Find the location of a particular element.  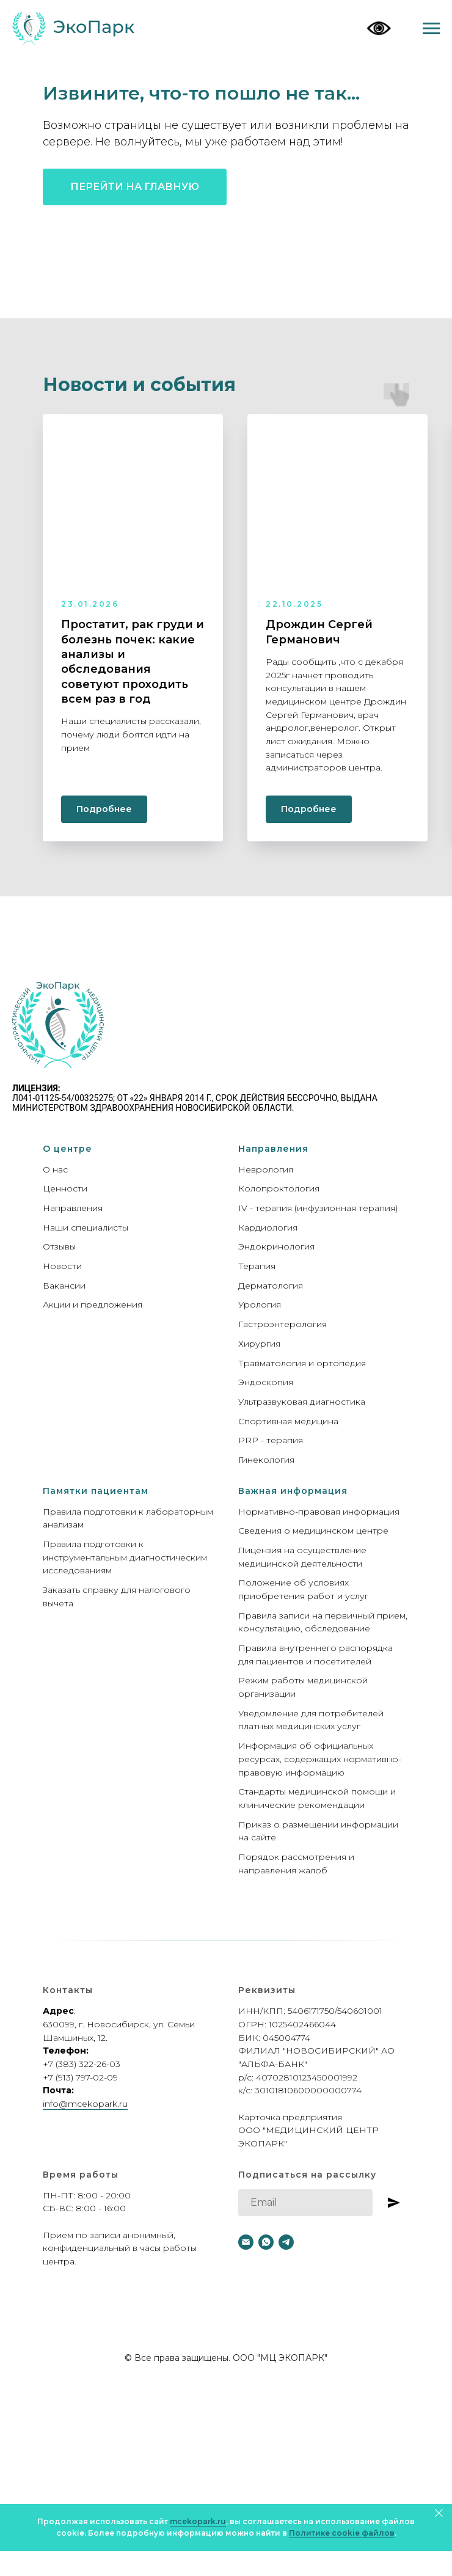

Кардиология is located at coordinates (267, 1227).